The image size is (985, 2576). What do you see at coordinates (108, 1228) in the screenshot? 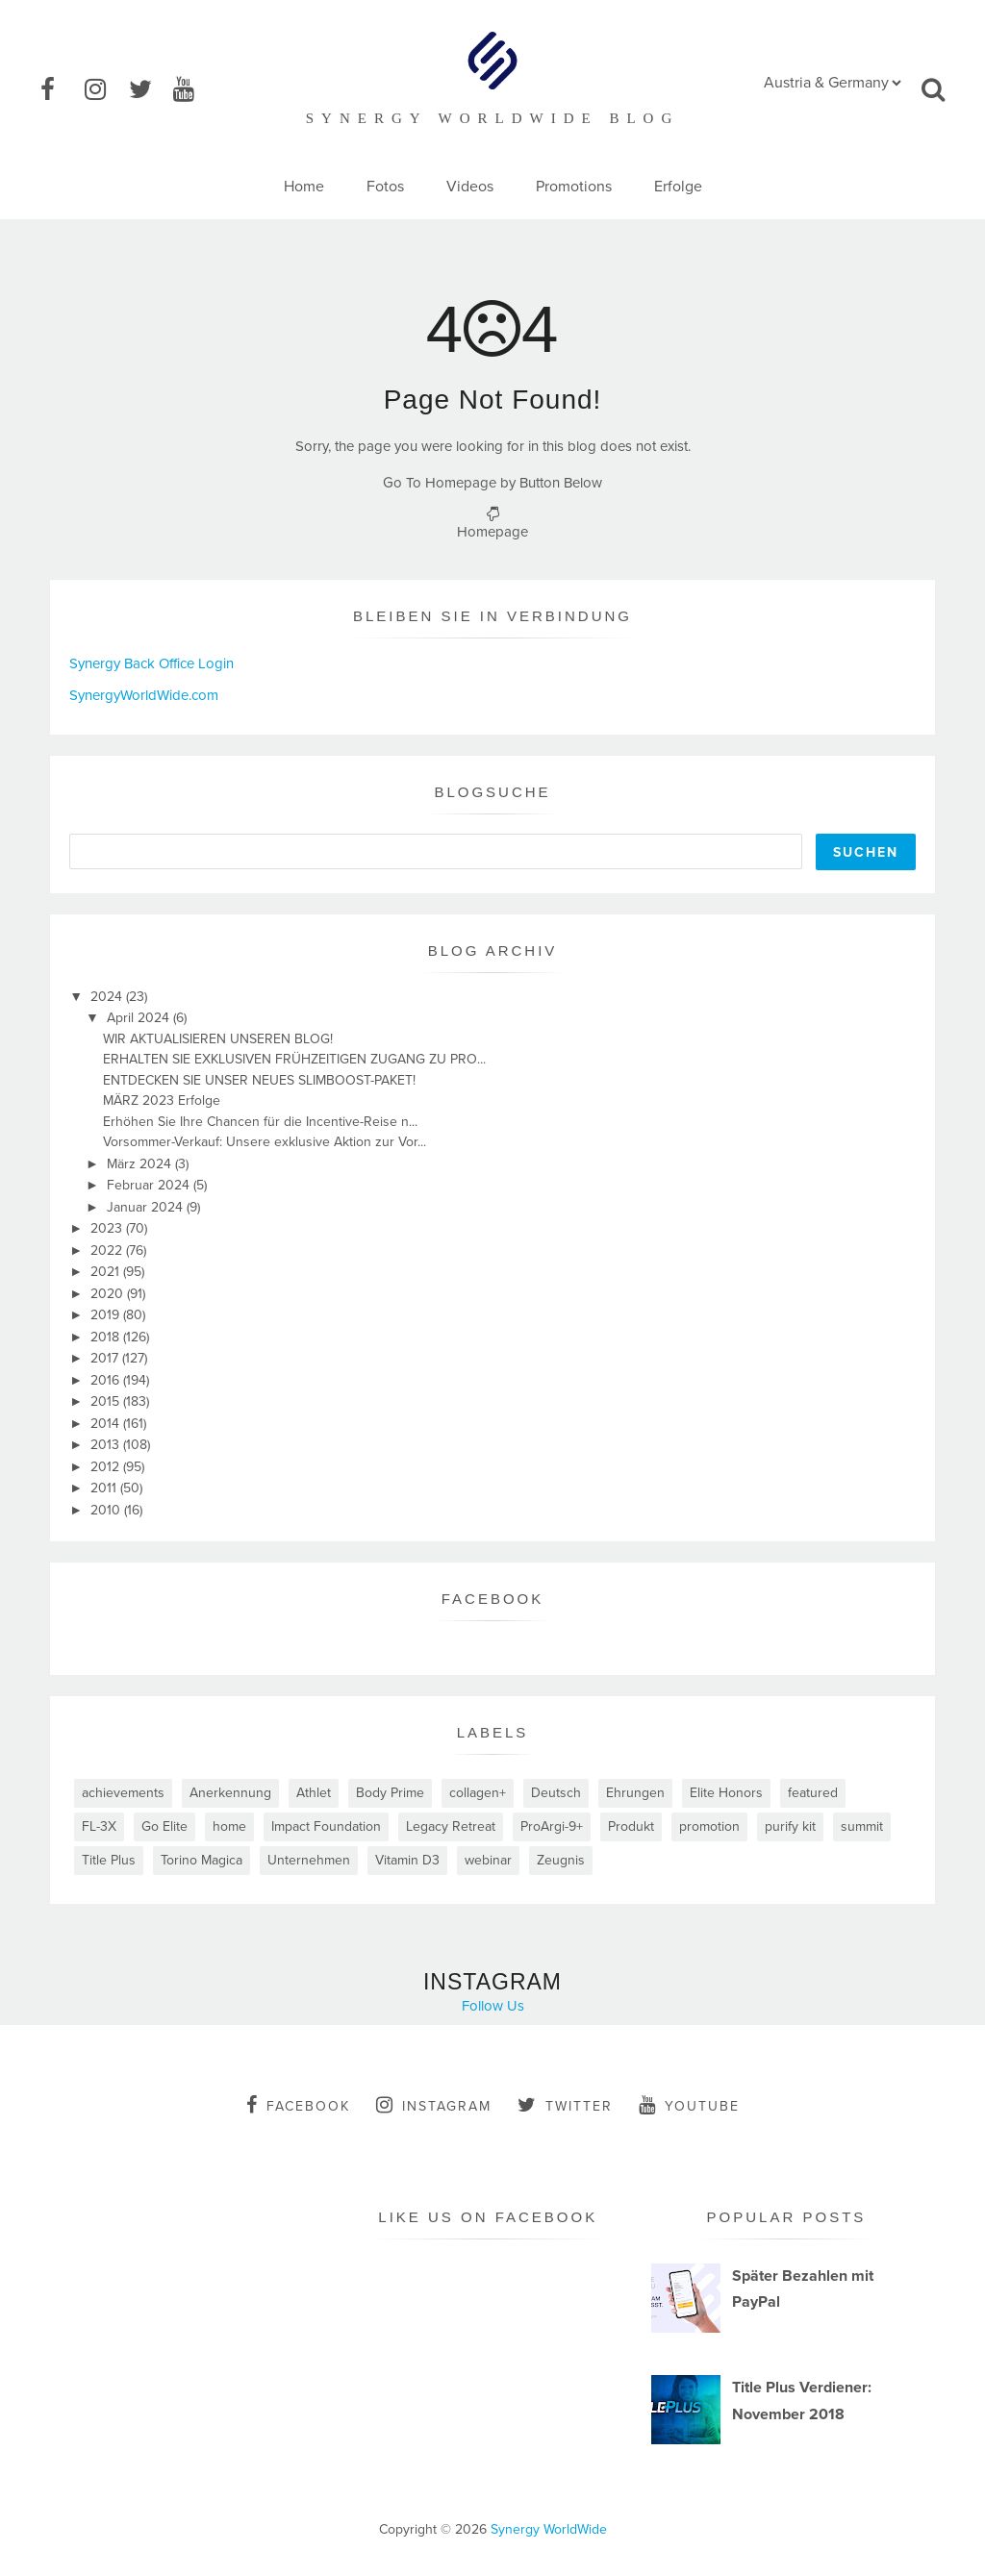
I see `2023` at bounding box center [108, 1228].